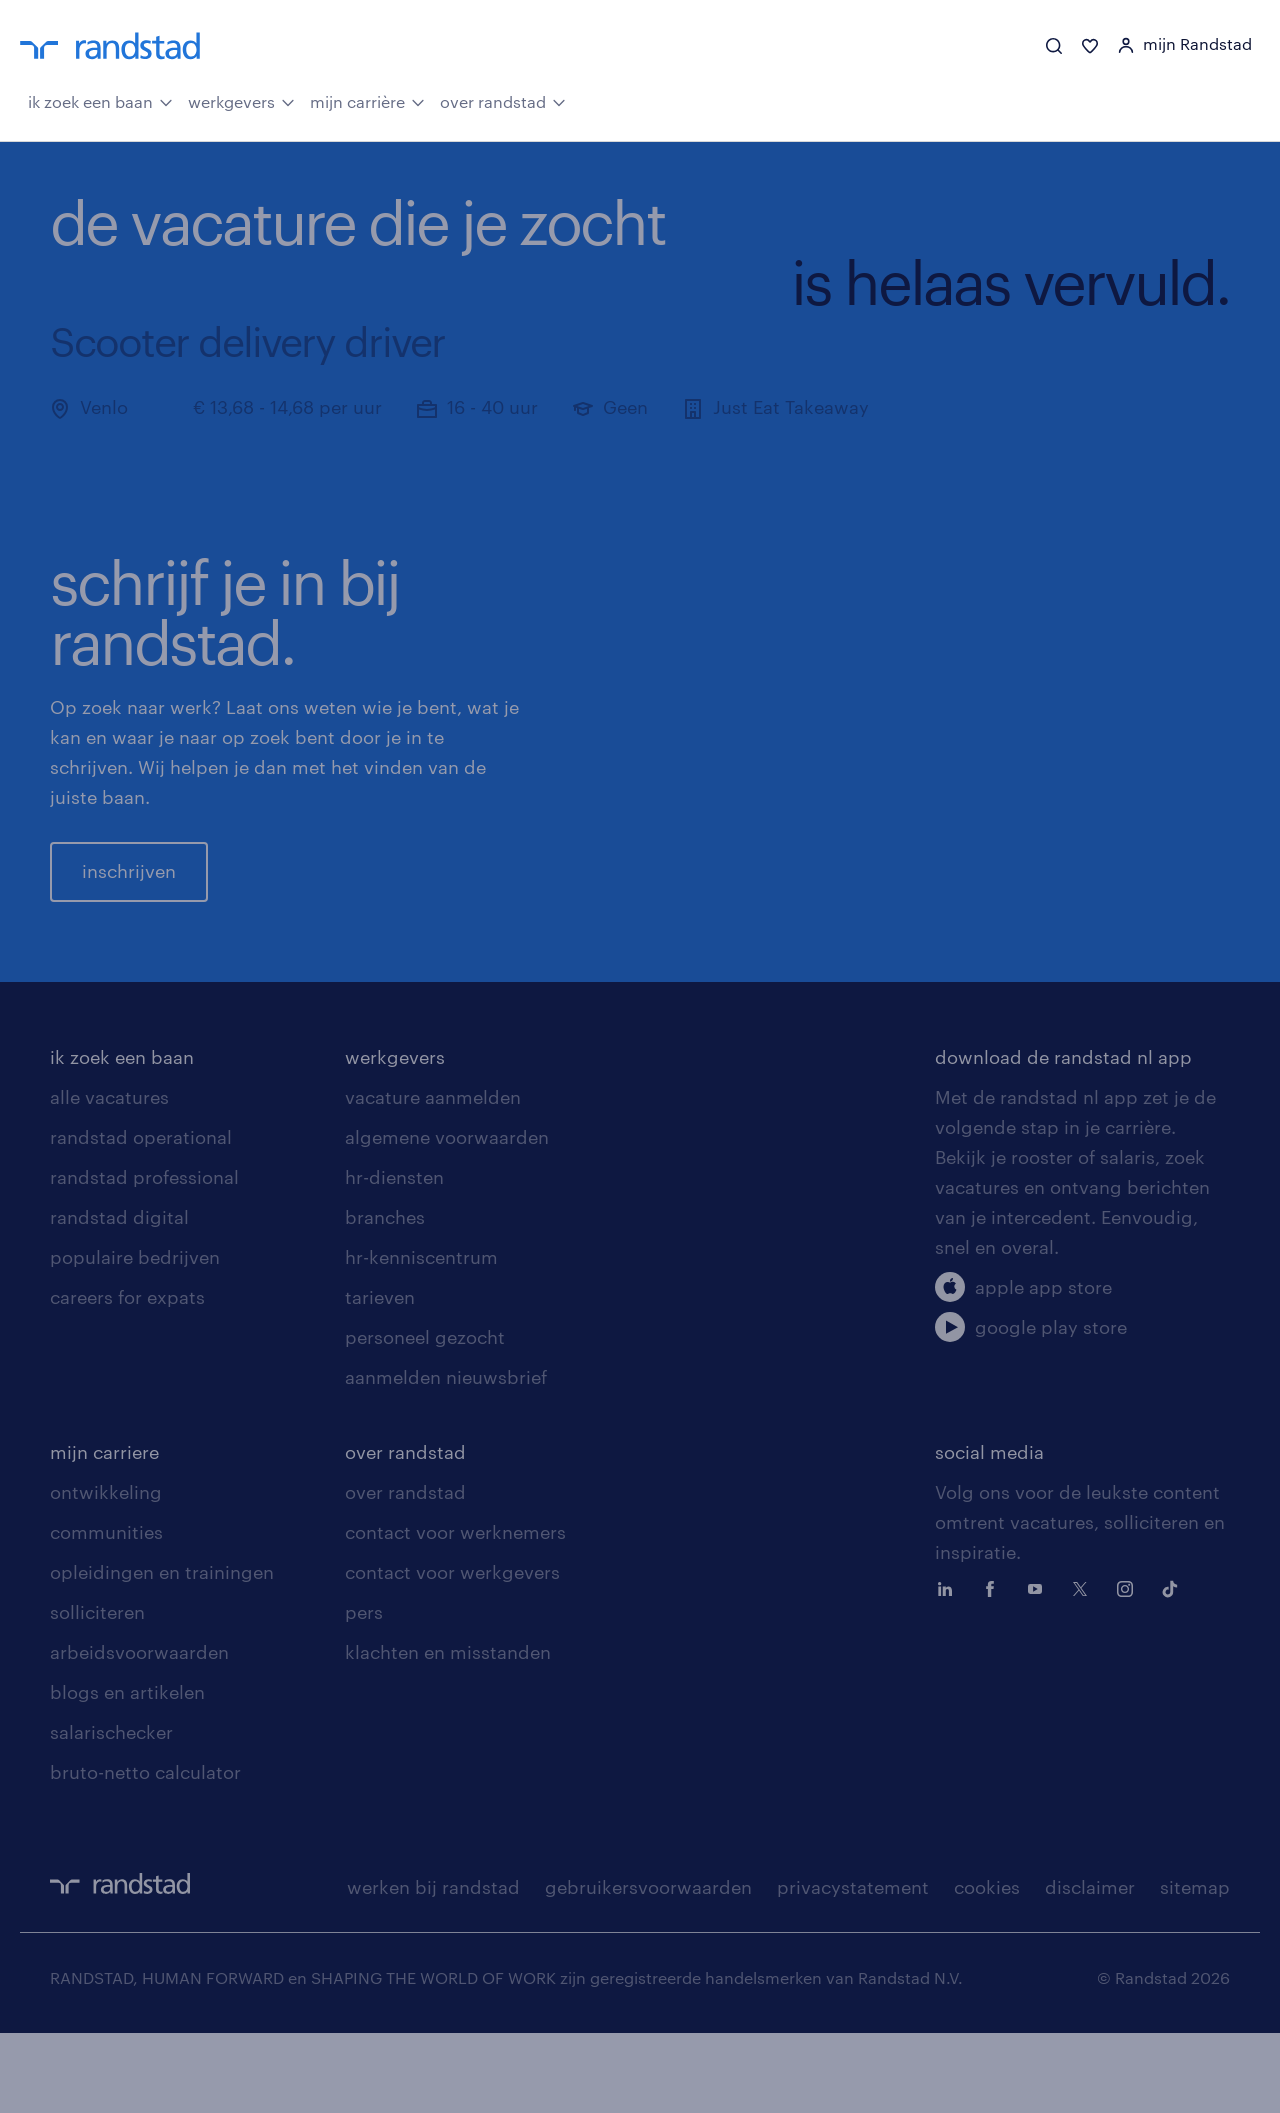 Image resolution: width=1280 pixels, height=2113 pixels. Describe the element at coordinates (421, 1337) in the screenshot. I see `hr-kenniscentrum` at that location.